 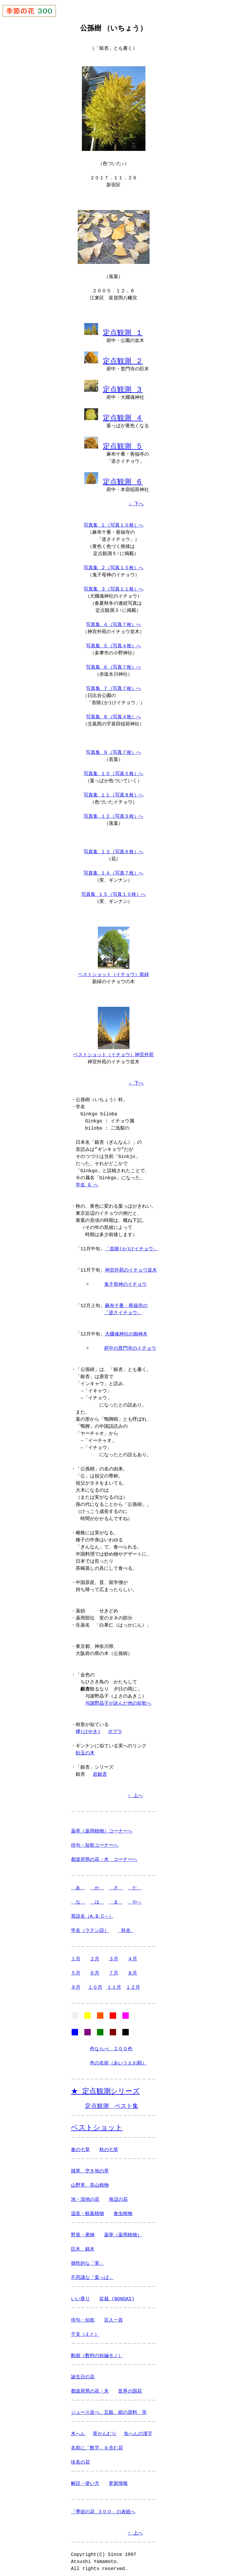 I want to click on 写真集 １３（写真６枚）へ, so click(x=113, y=847).